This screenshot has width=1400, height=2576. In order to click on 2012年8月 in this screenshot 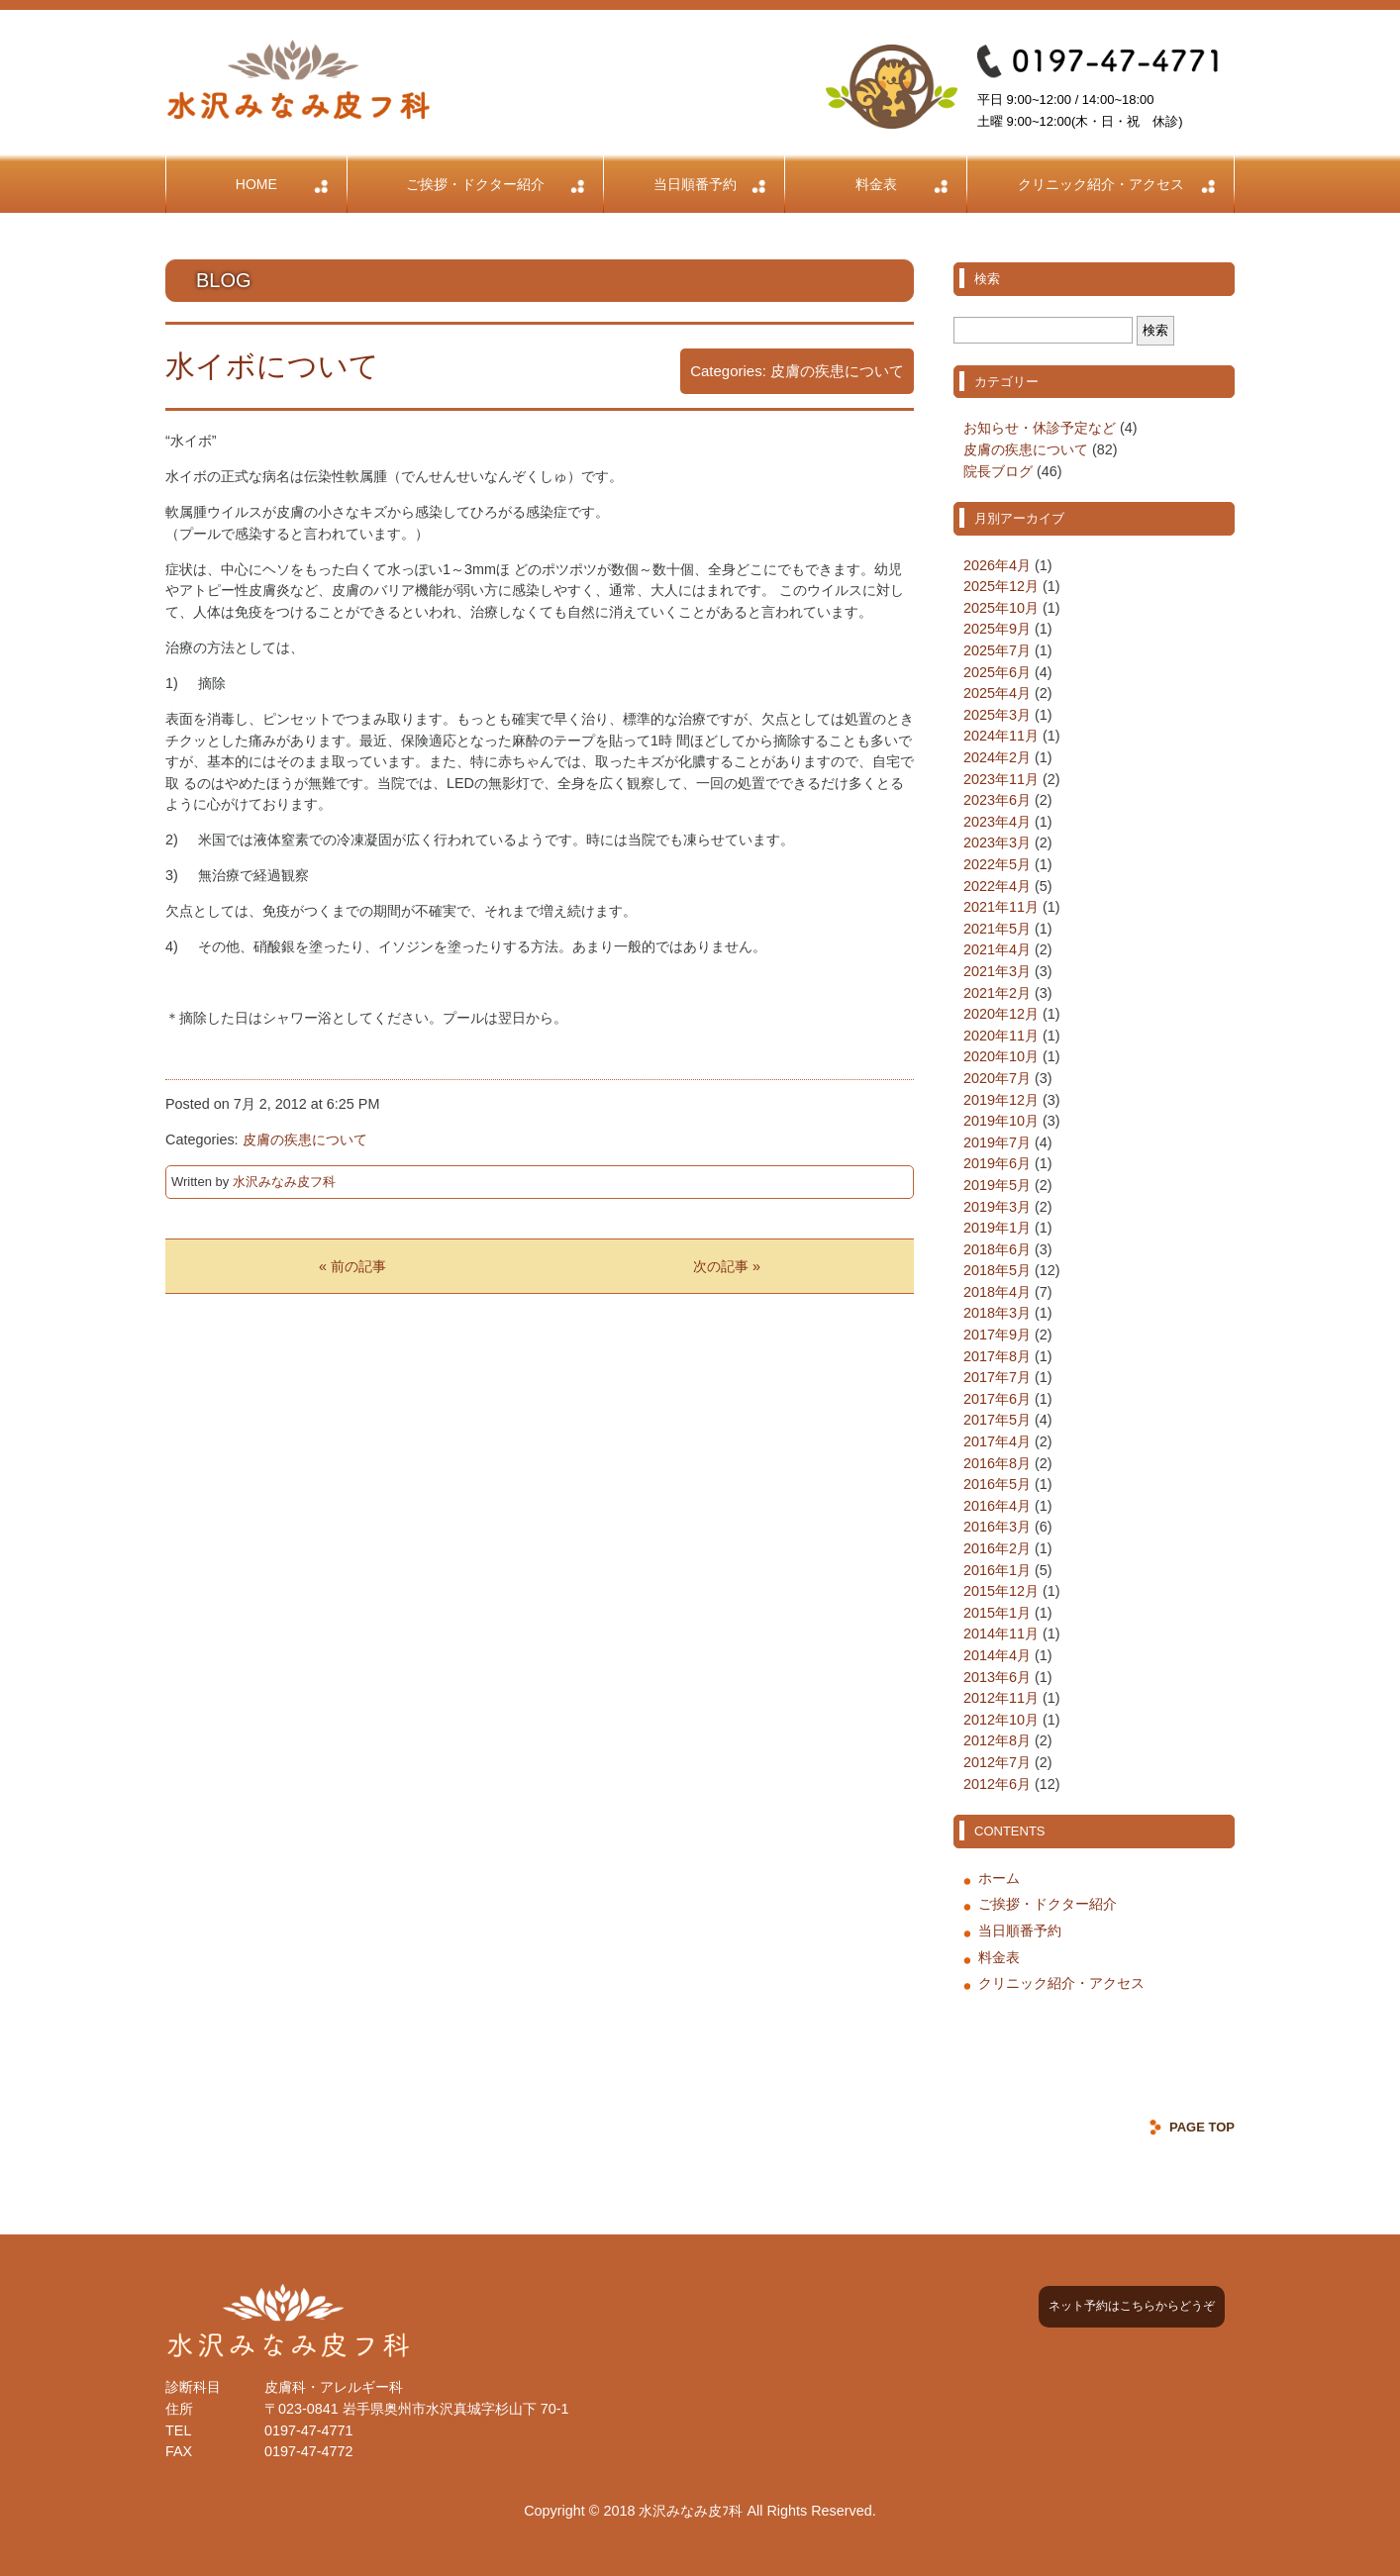, I will do `click(997, 1740)`.